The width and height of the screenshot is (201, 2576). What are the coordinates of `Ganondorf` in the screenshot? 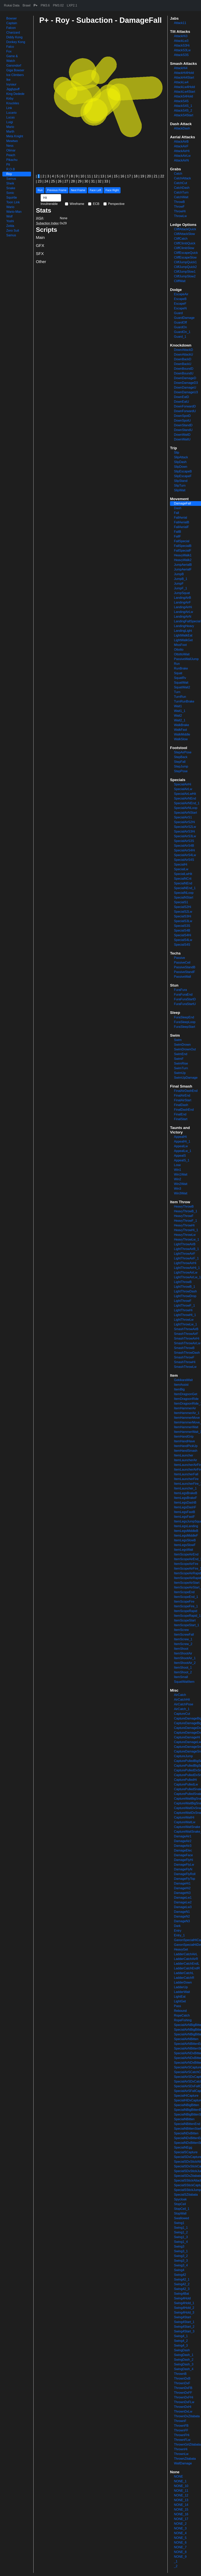 It's located at (13, 65).